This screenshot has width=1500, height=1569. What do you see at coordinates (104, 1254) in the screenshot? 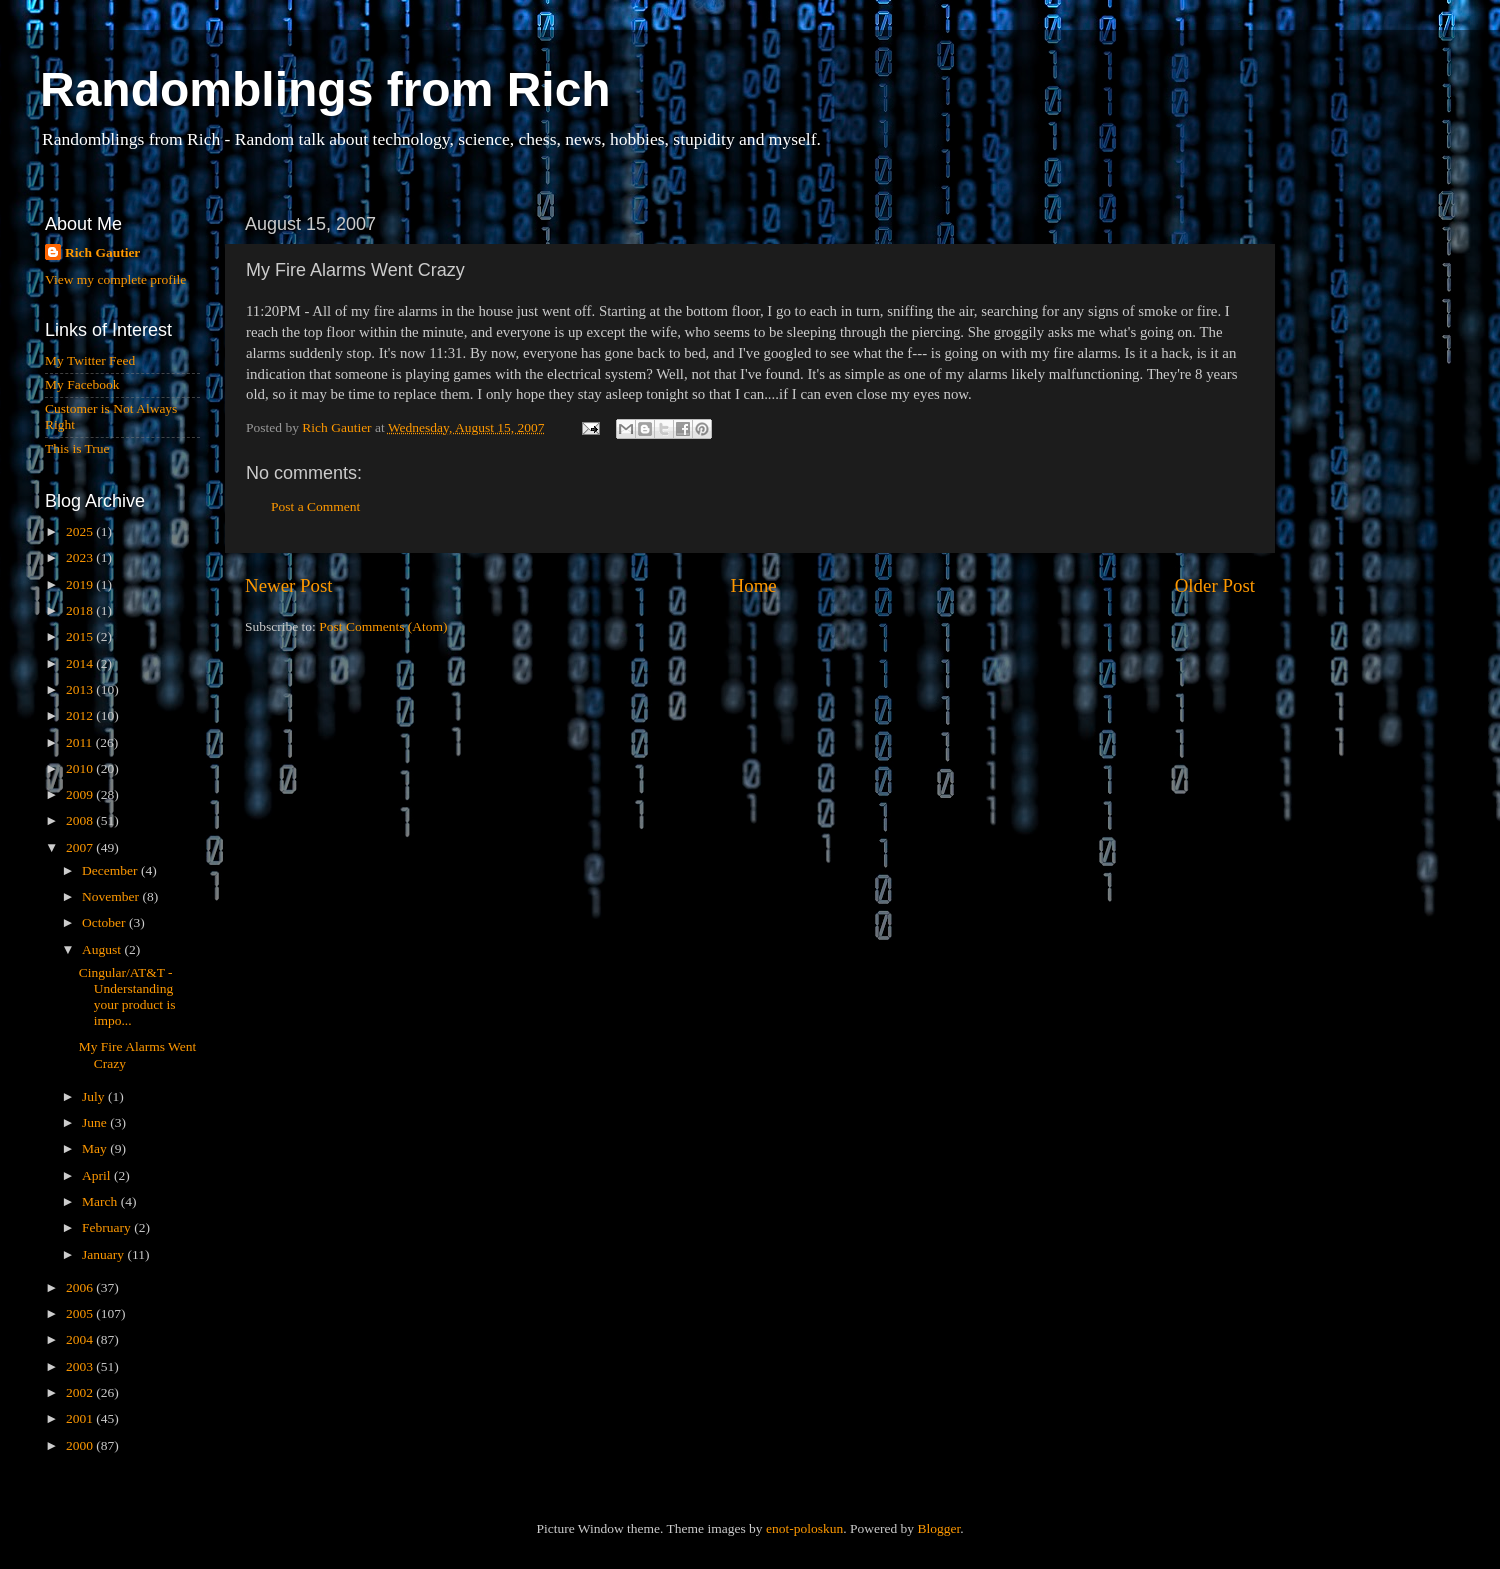
I see `January` at bounding box center [104, 1254].